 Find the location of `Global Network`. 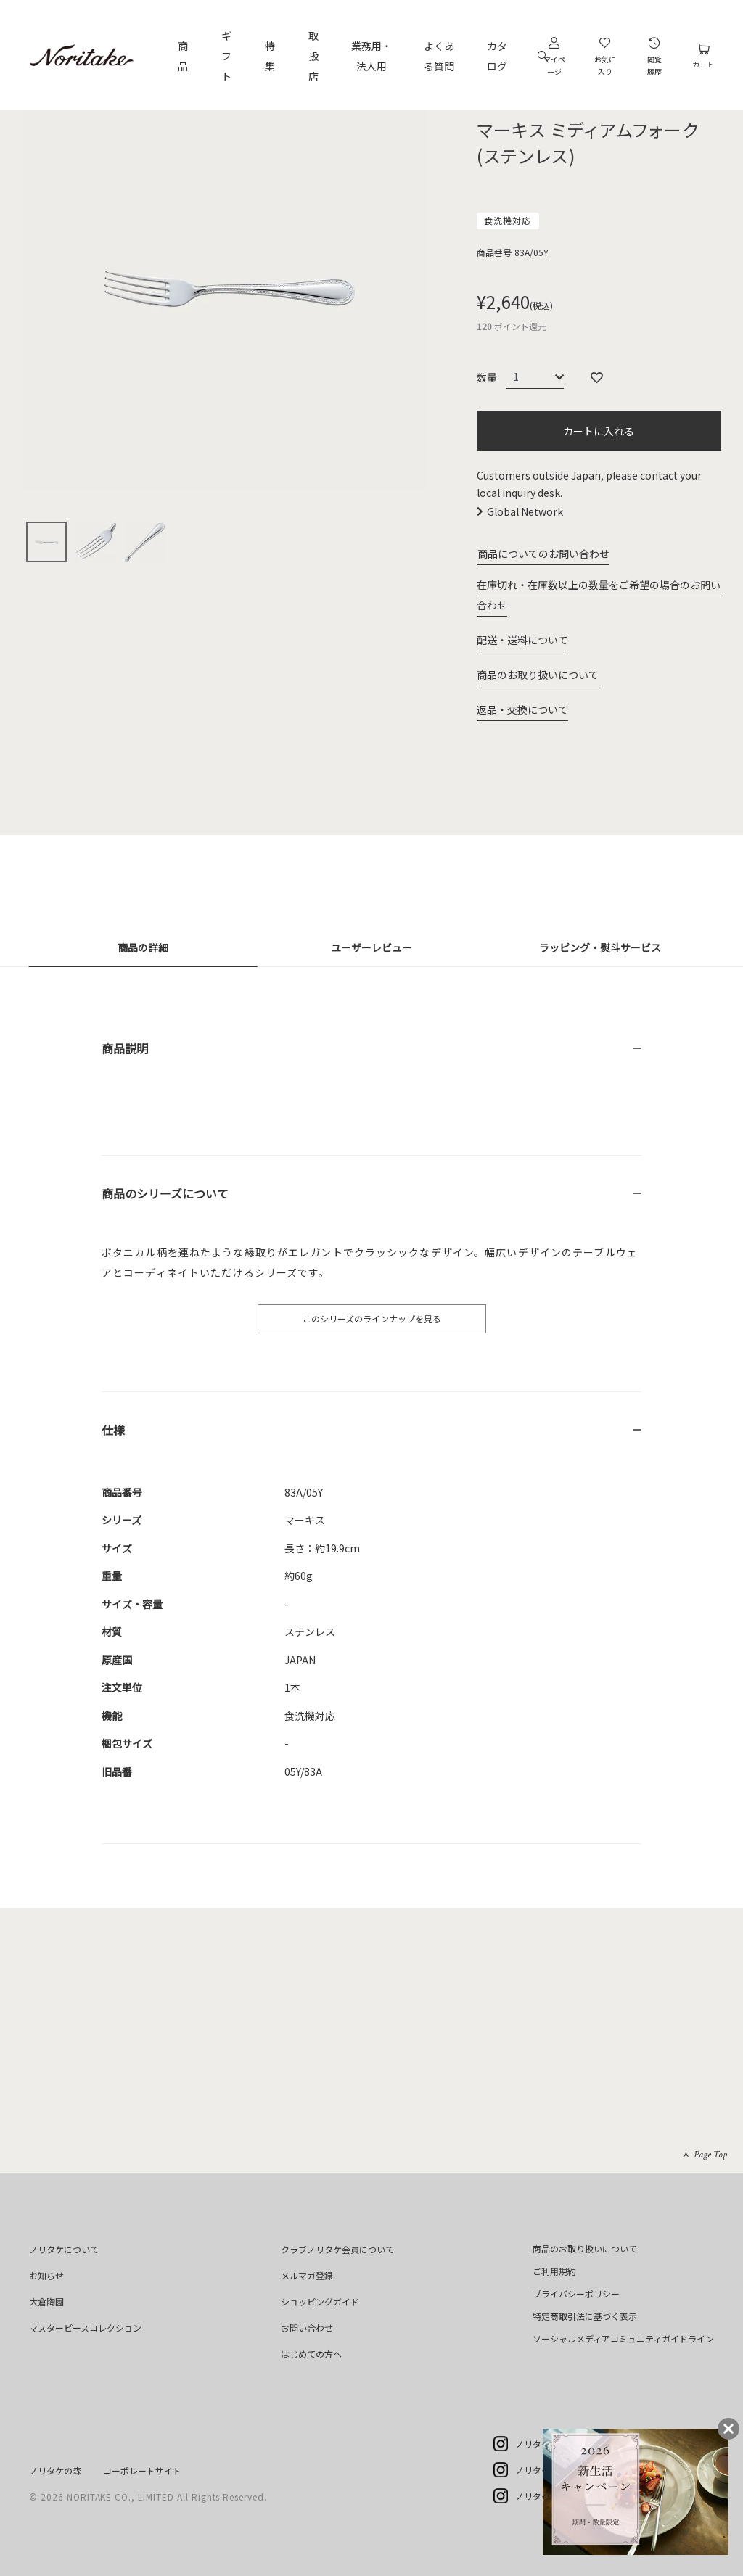

Global Network is located at coordinates (525, 511).